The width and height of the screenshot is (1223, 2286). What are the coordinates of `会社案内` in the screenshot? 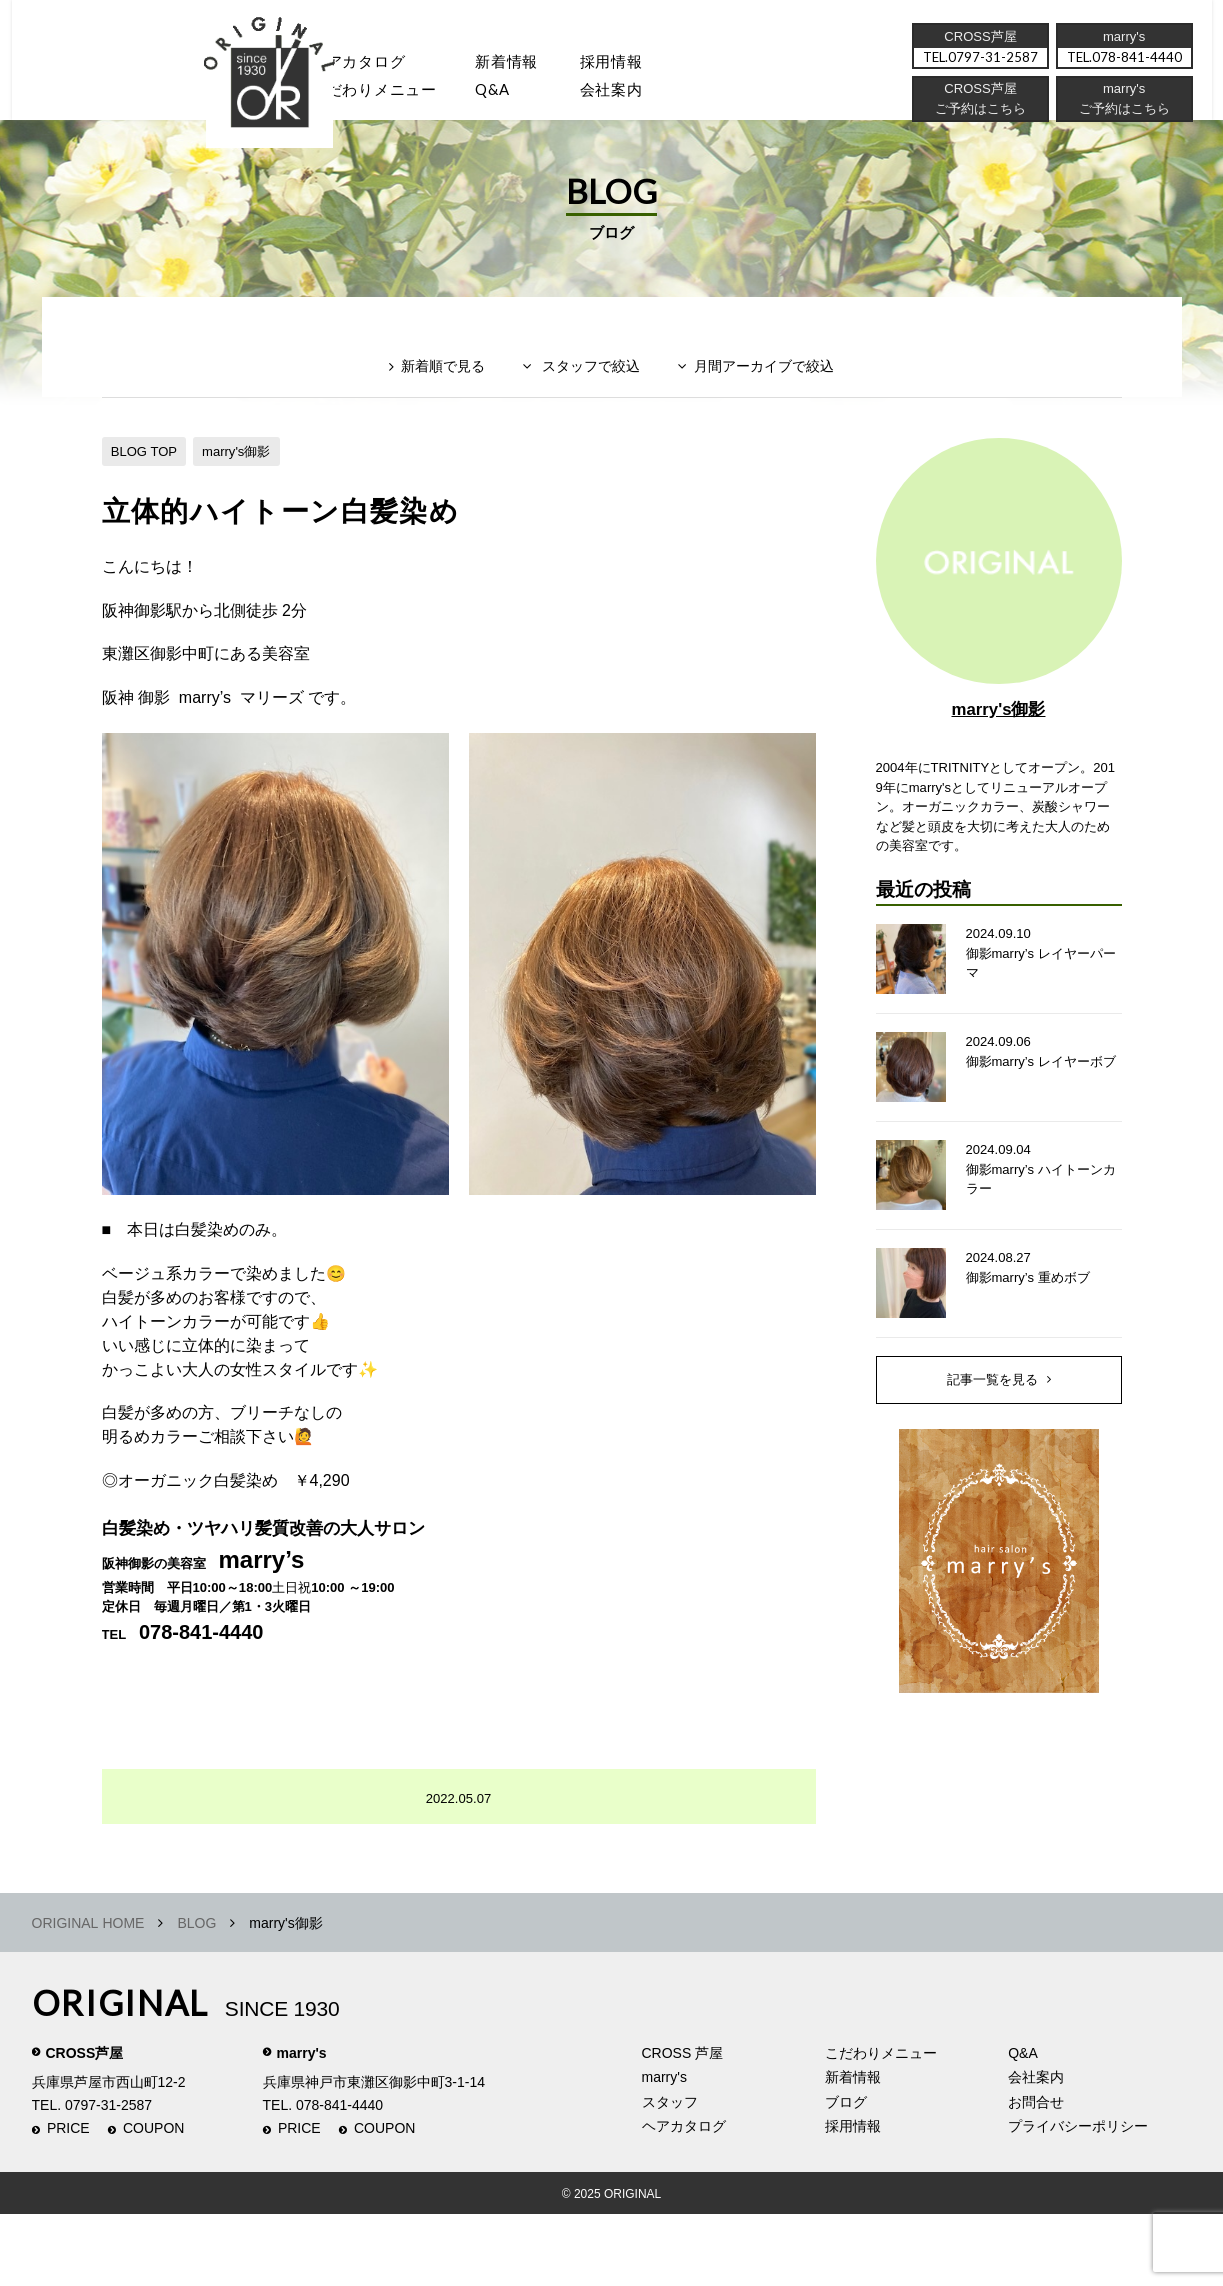 It's located at (641, 95).